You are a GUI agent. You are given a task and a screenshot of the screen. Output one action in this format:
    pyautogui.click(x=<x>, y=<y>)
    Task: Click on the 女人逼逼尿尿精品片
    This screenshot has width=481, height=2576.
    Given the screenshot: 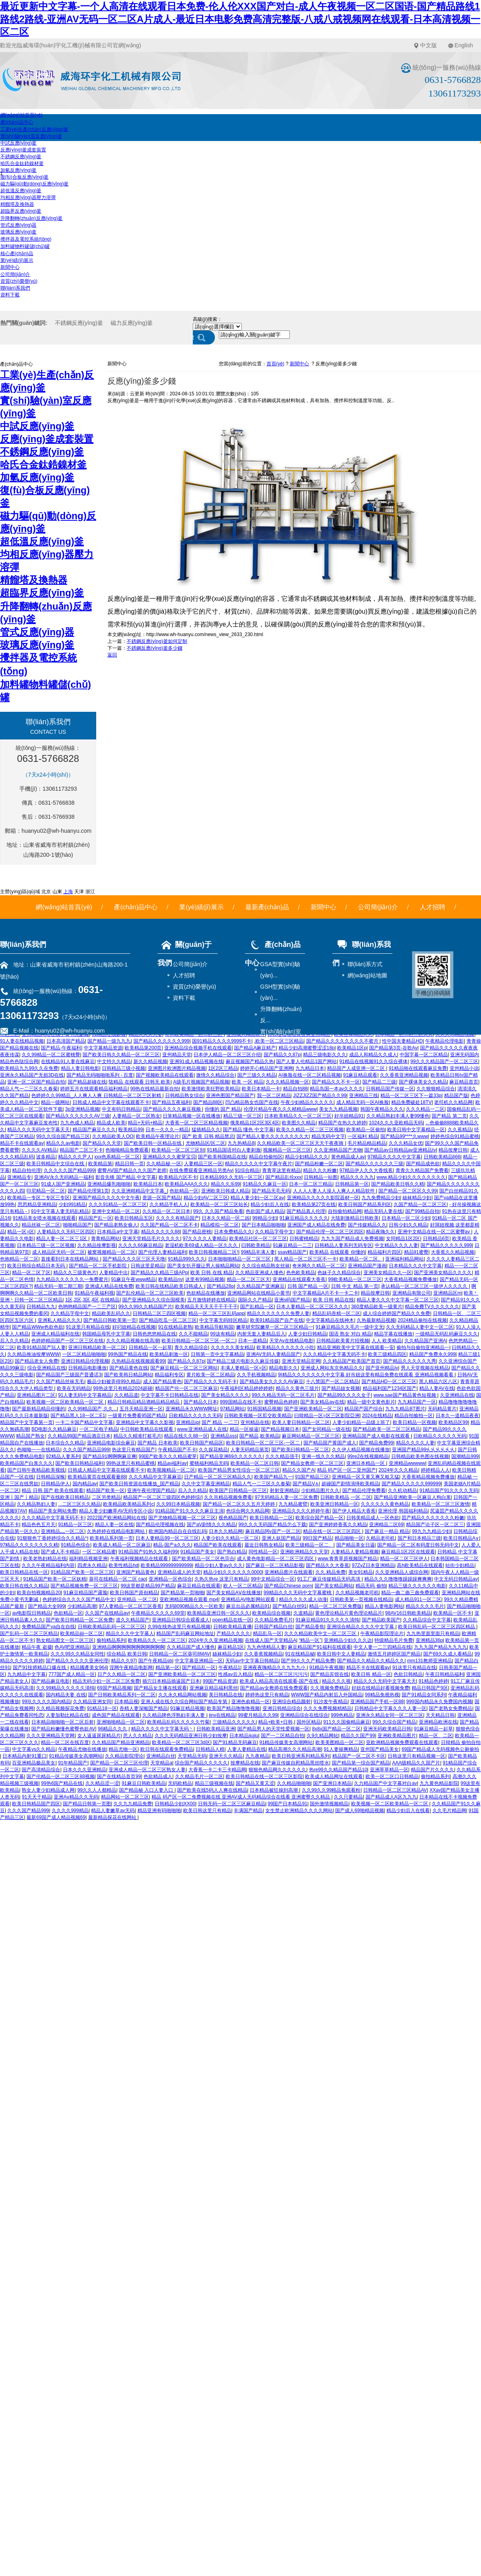 What is the action you would take?
    pyautogui.click(x=99, y=1735)
    